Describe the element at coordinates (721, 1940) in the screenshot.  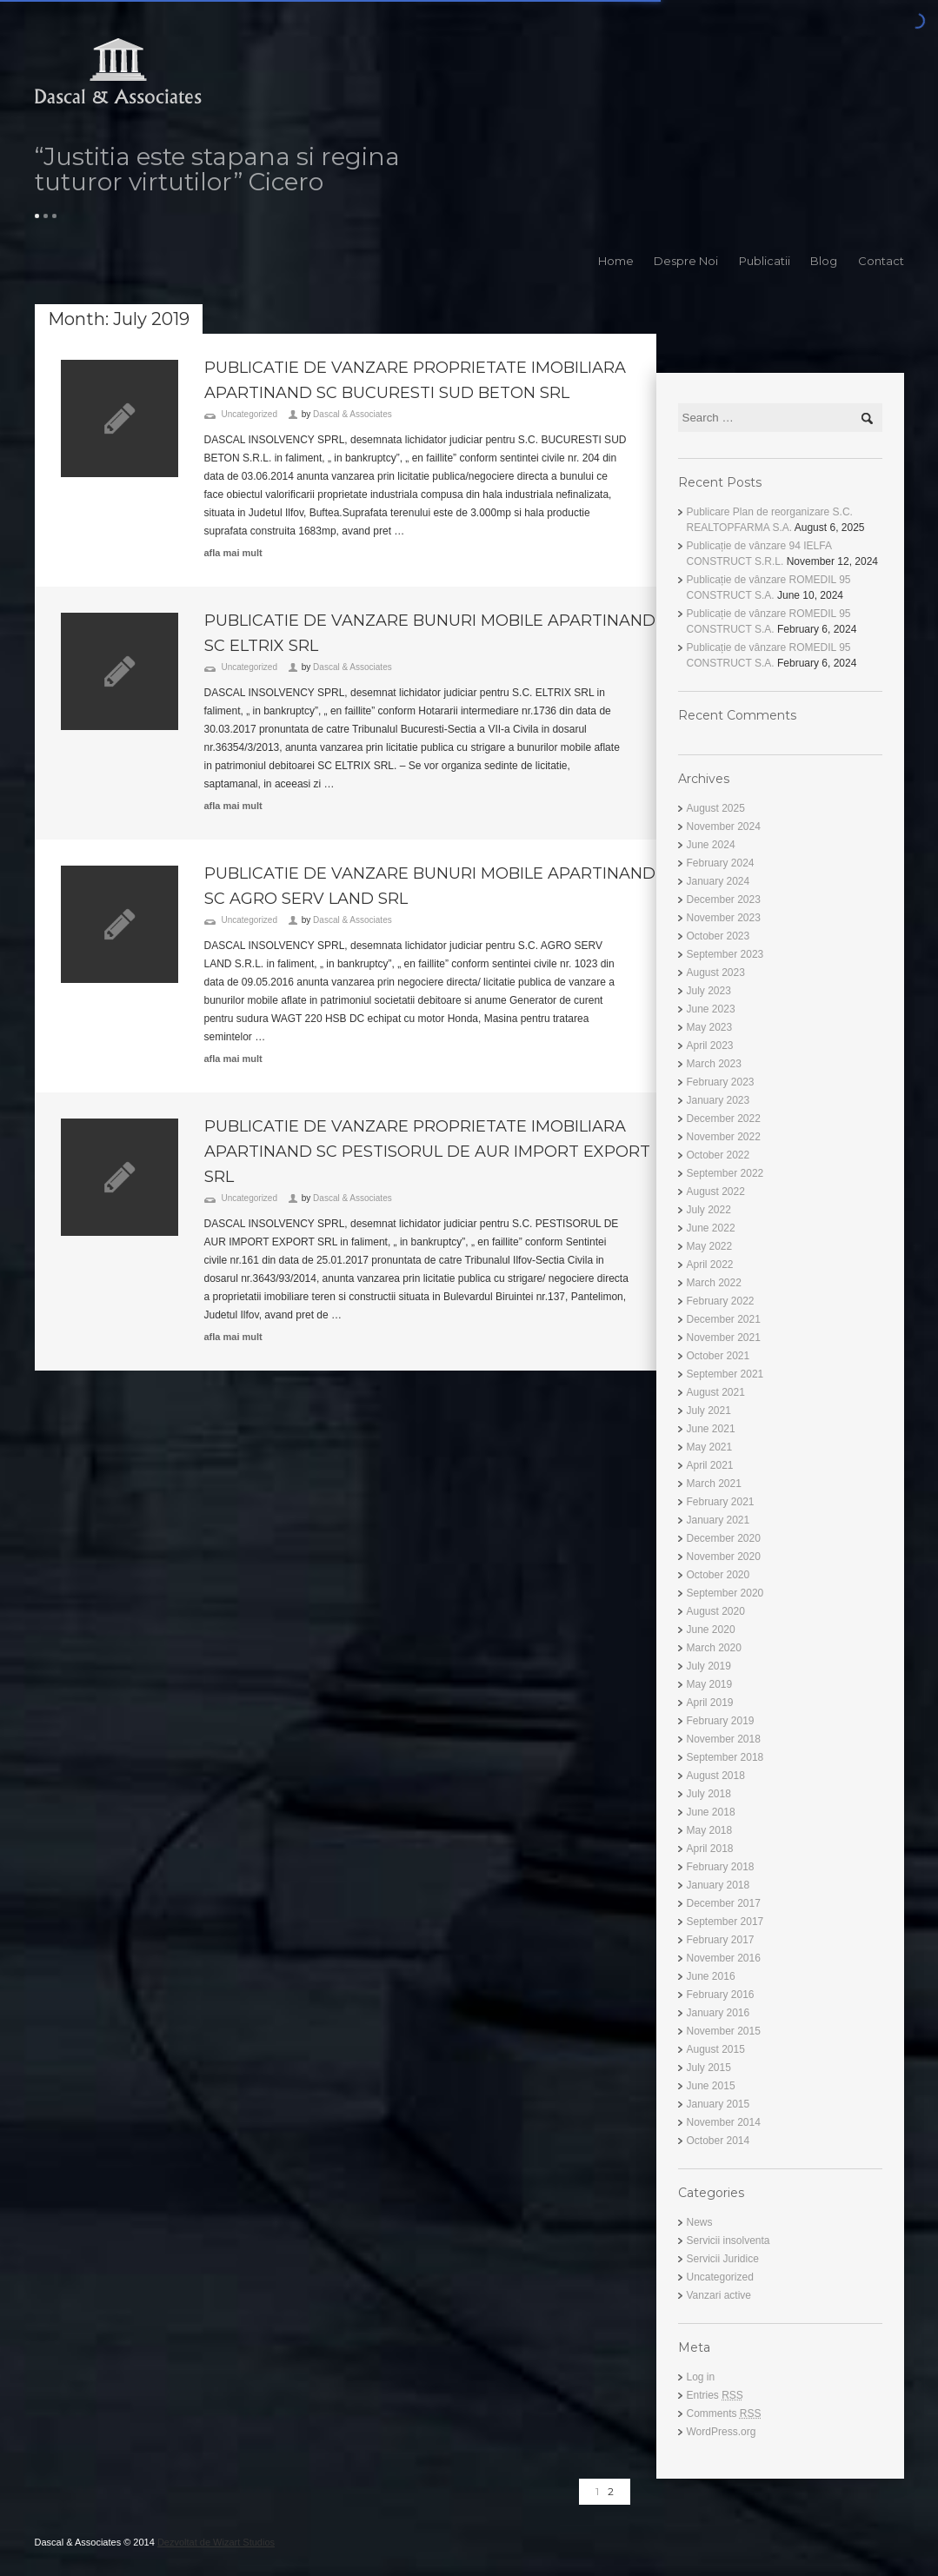
I see `February 2017` at that location.